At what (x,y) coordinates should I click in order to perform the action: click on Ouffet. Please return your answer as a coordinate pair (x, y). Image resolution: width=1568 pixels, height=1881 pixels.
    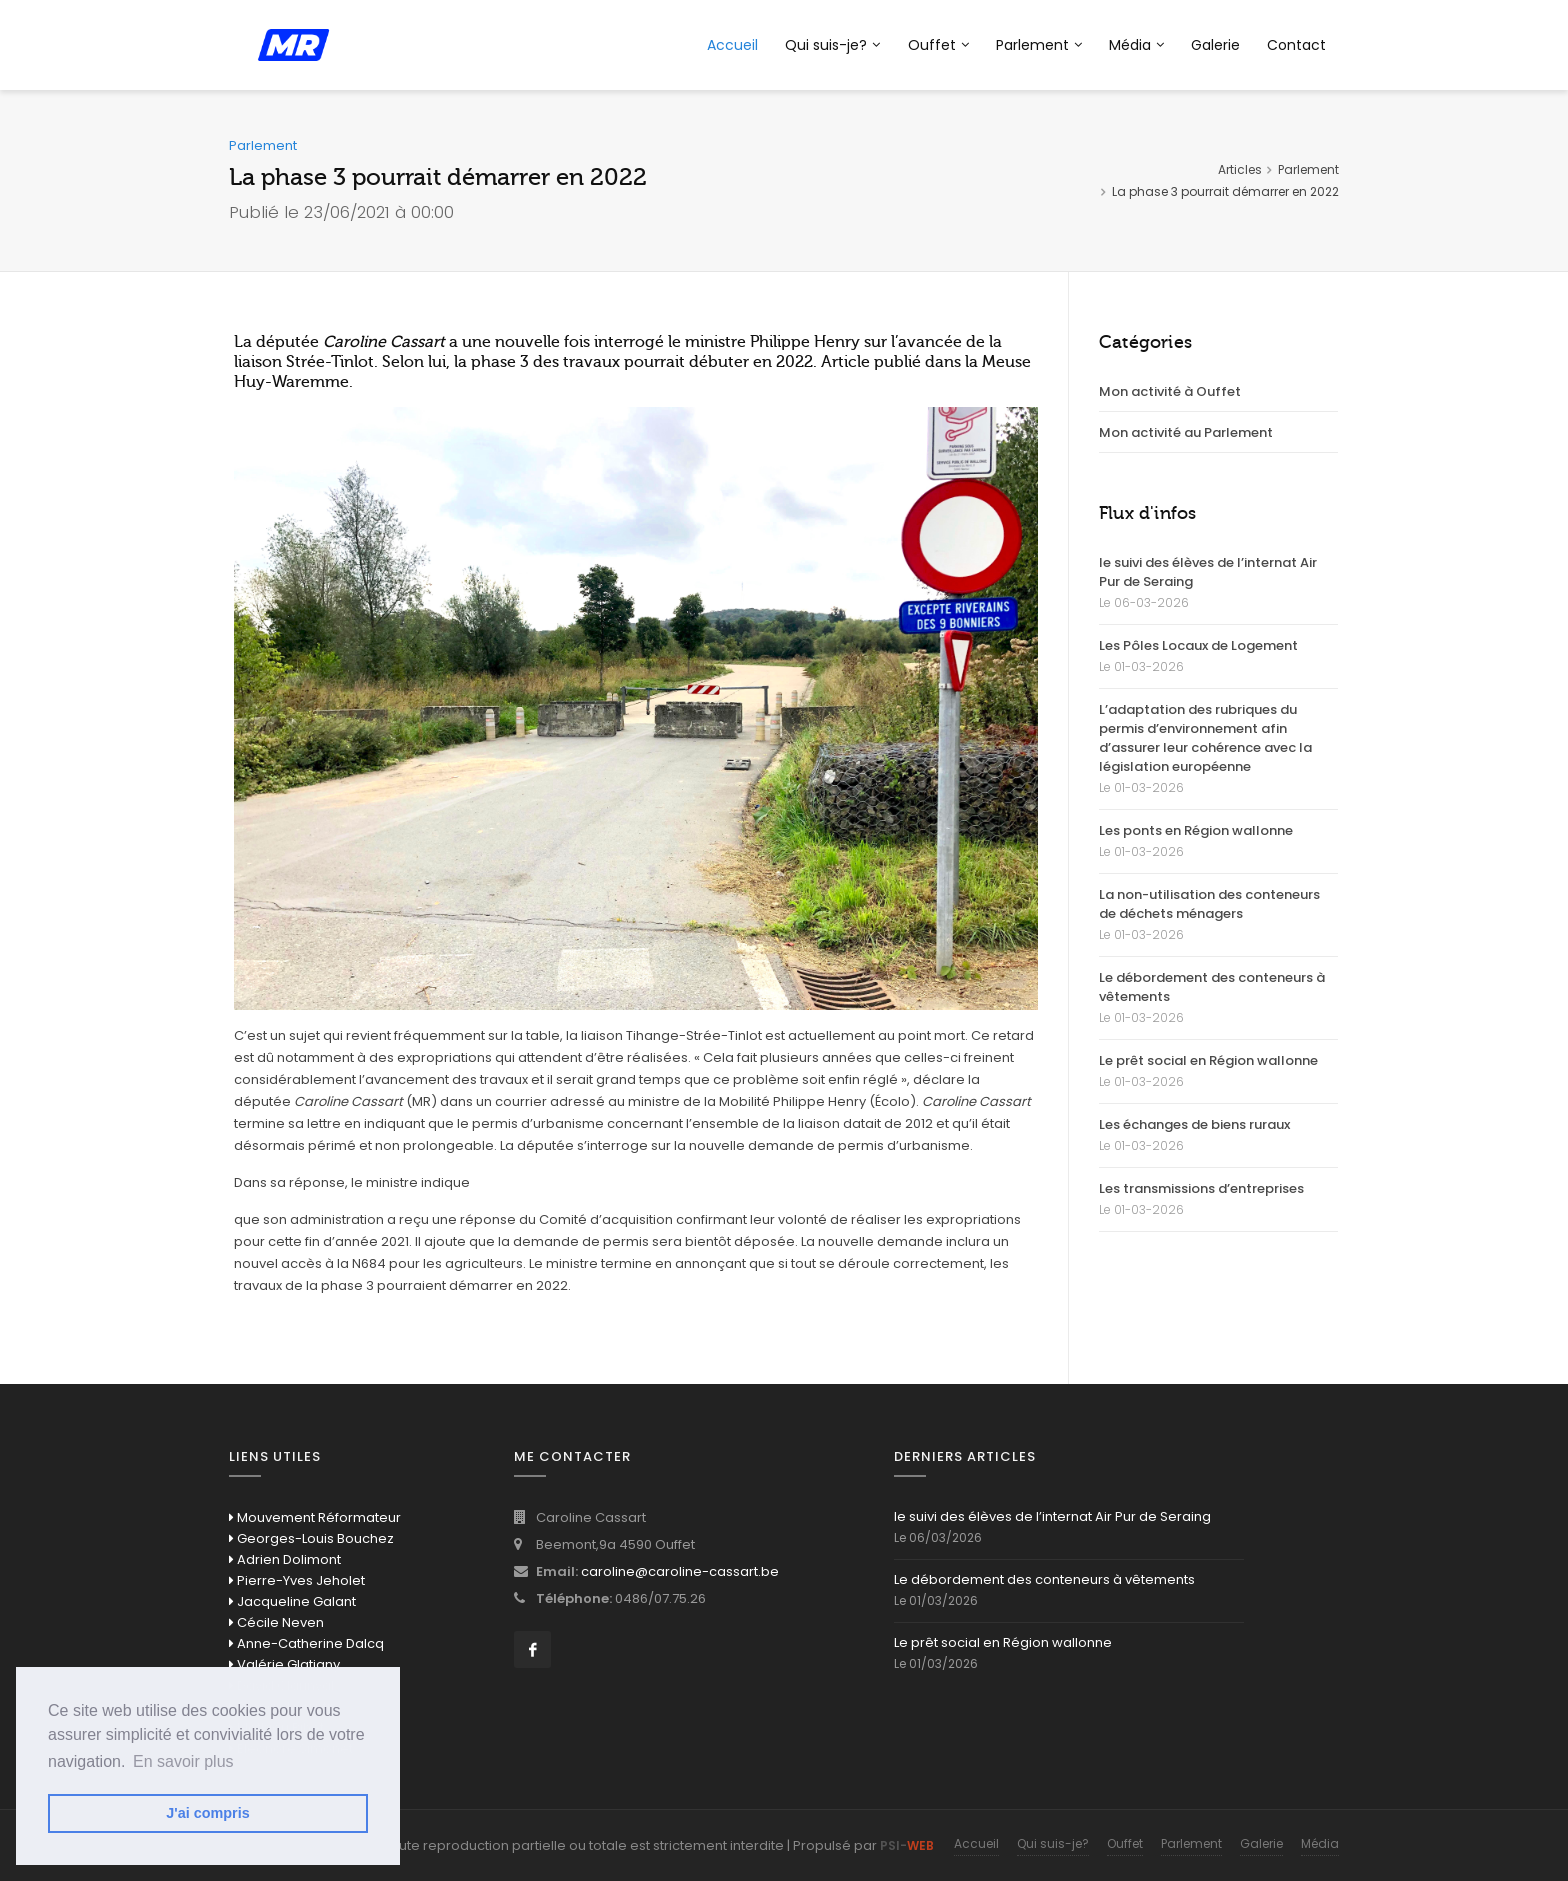
    Looking at the image, I should click on (938, 45).